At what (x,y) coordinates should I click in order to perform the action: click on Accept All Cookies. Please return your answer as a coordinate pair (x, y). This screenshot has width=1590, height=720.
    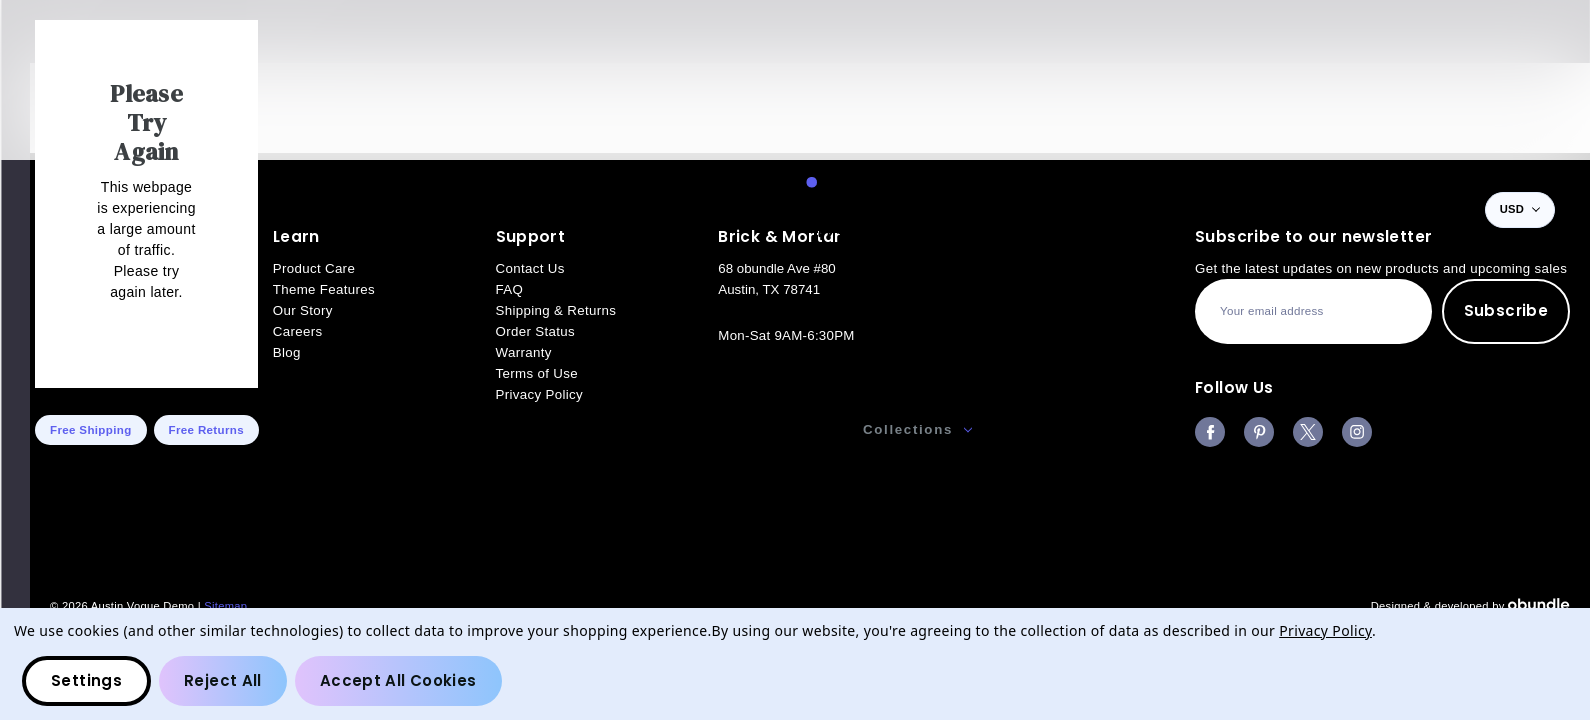
    Looking at the image, I should click on (398, 680).